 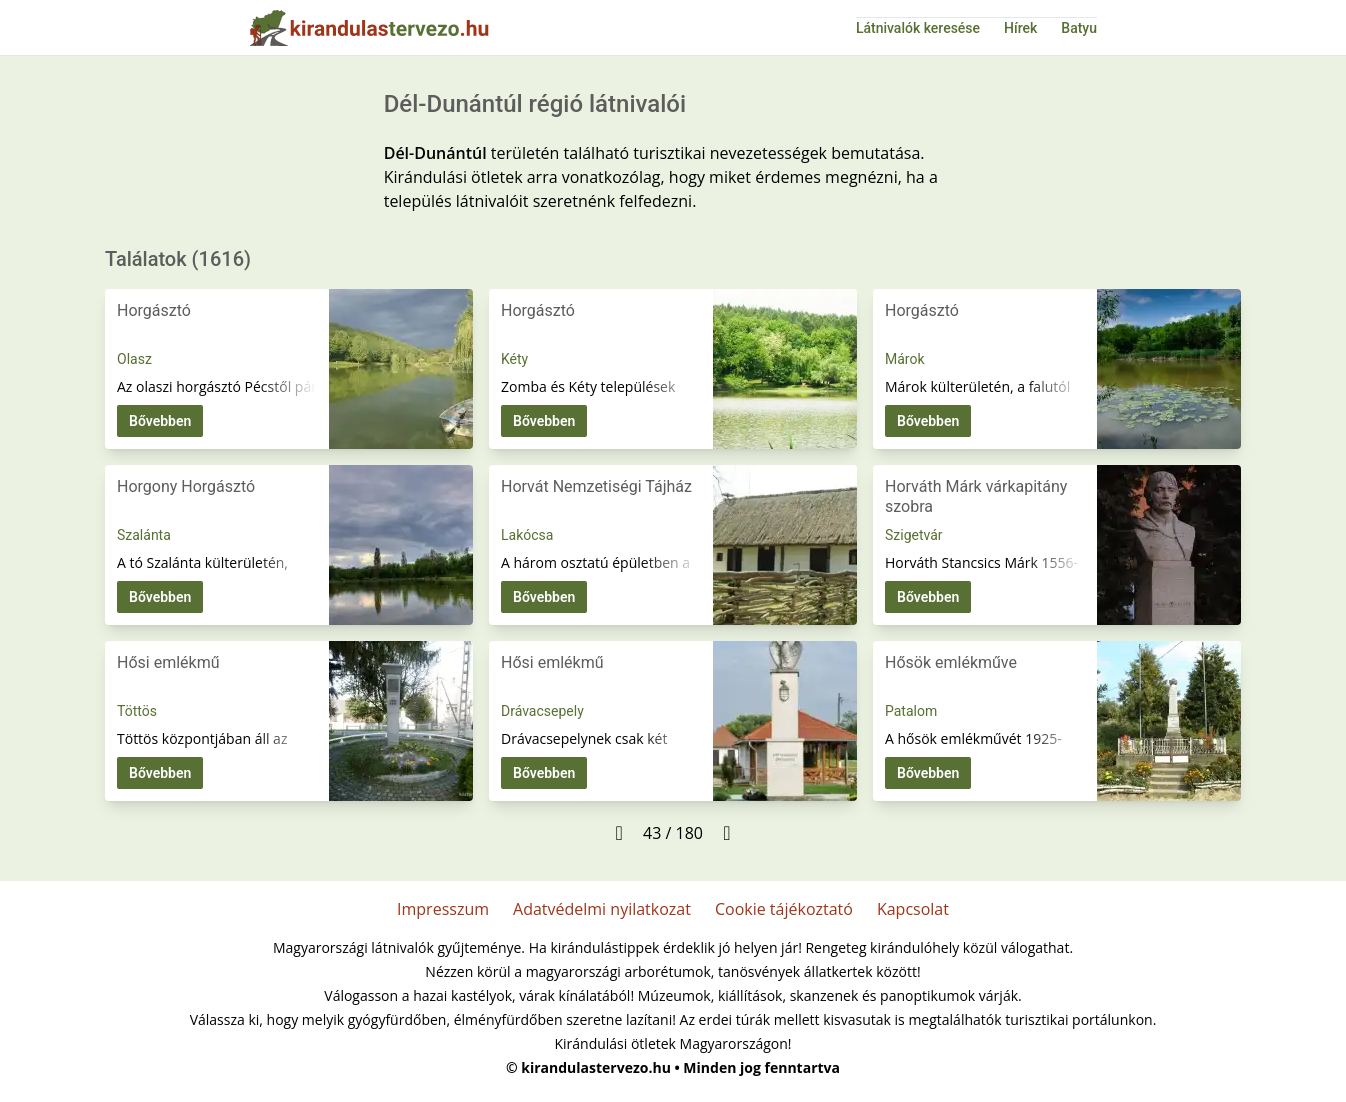 I want to click on Batyu, so click(x=1079, y=28).